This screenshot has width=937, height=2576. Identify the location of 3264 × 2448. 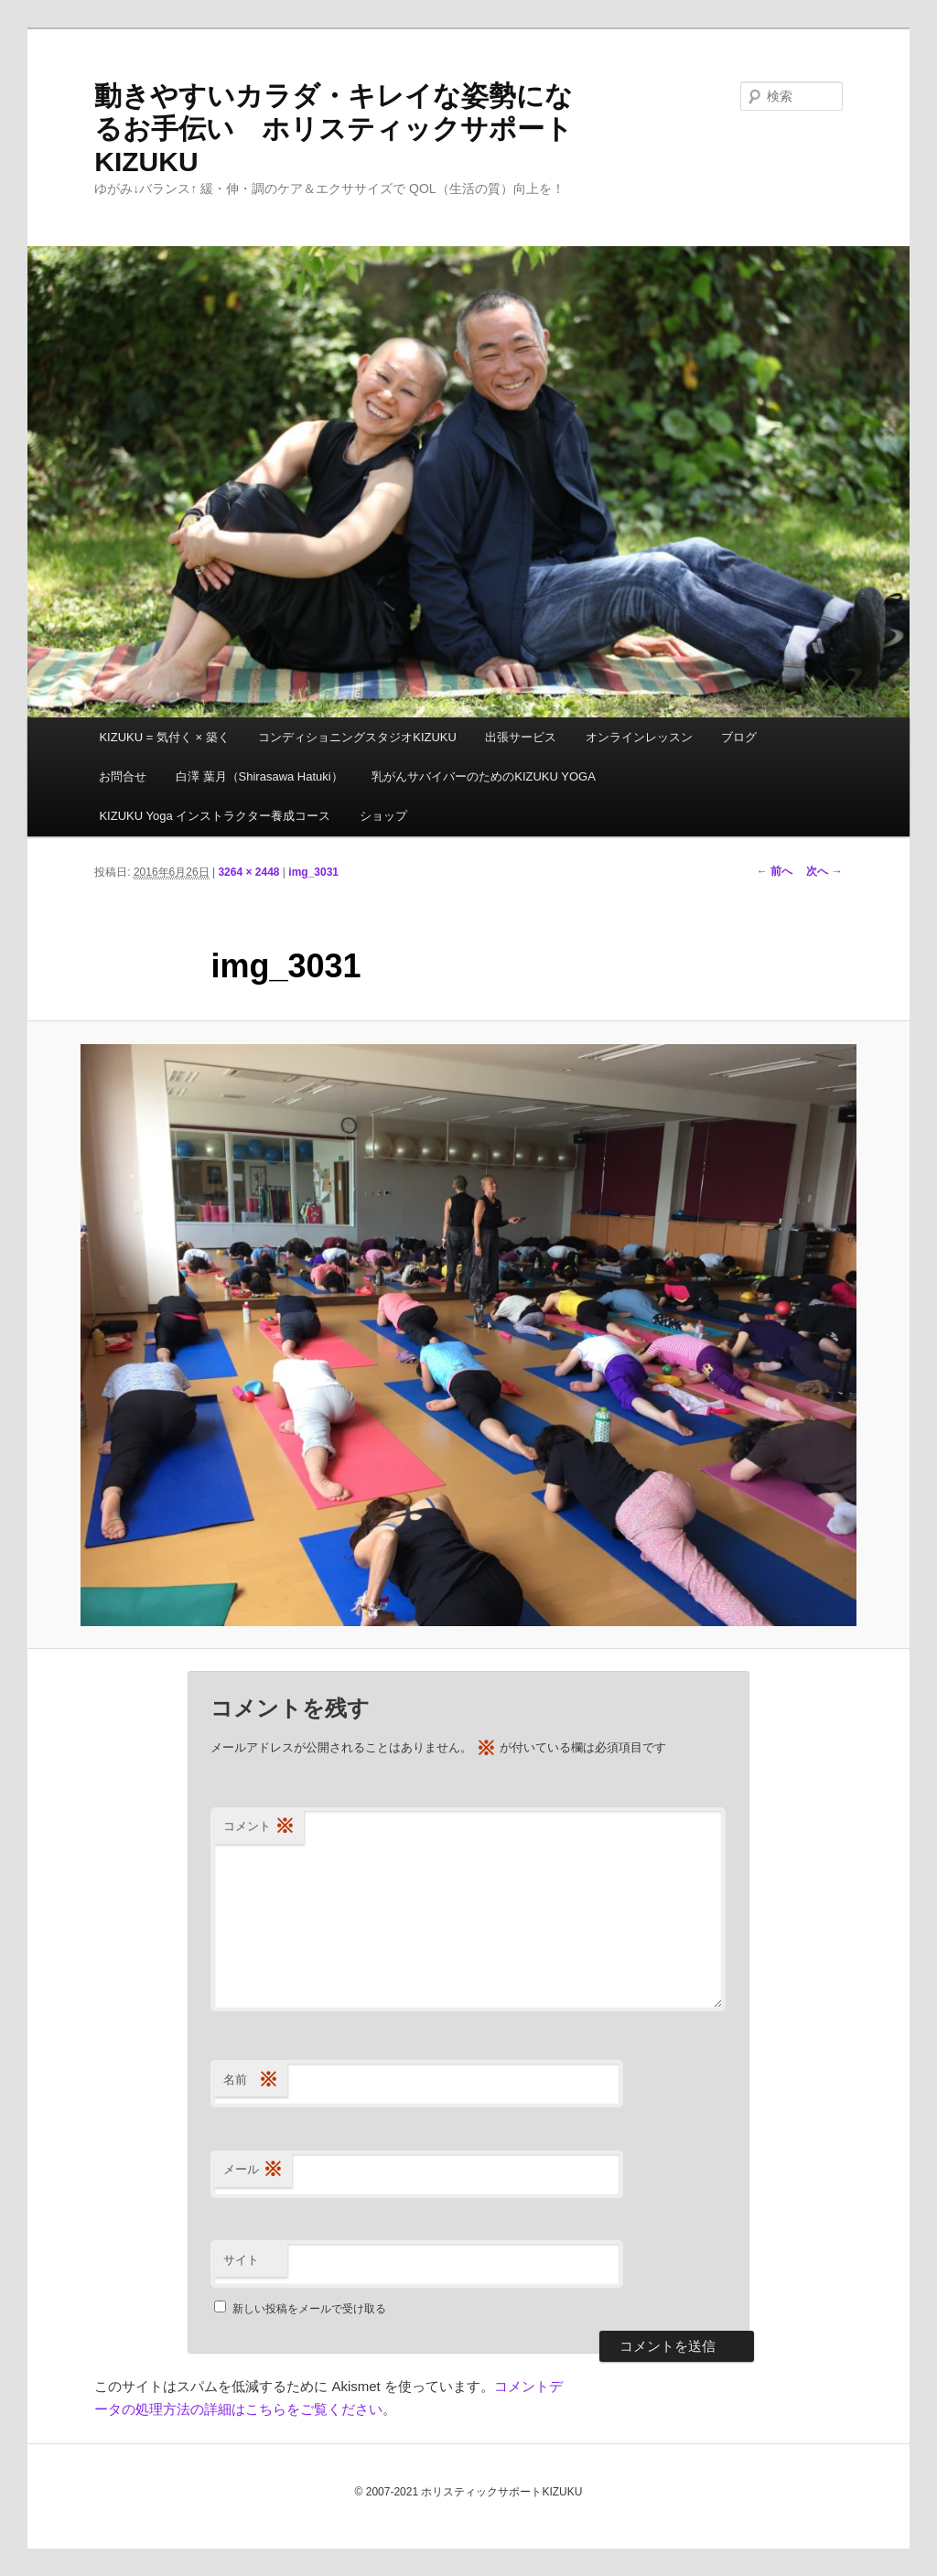
(248, 872).